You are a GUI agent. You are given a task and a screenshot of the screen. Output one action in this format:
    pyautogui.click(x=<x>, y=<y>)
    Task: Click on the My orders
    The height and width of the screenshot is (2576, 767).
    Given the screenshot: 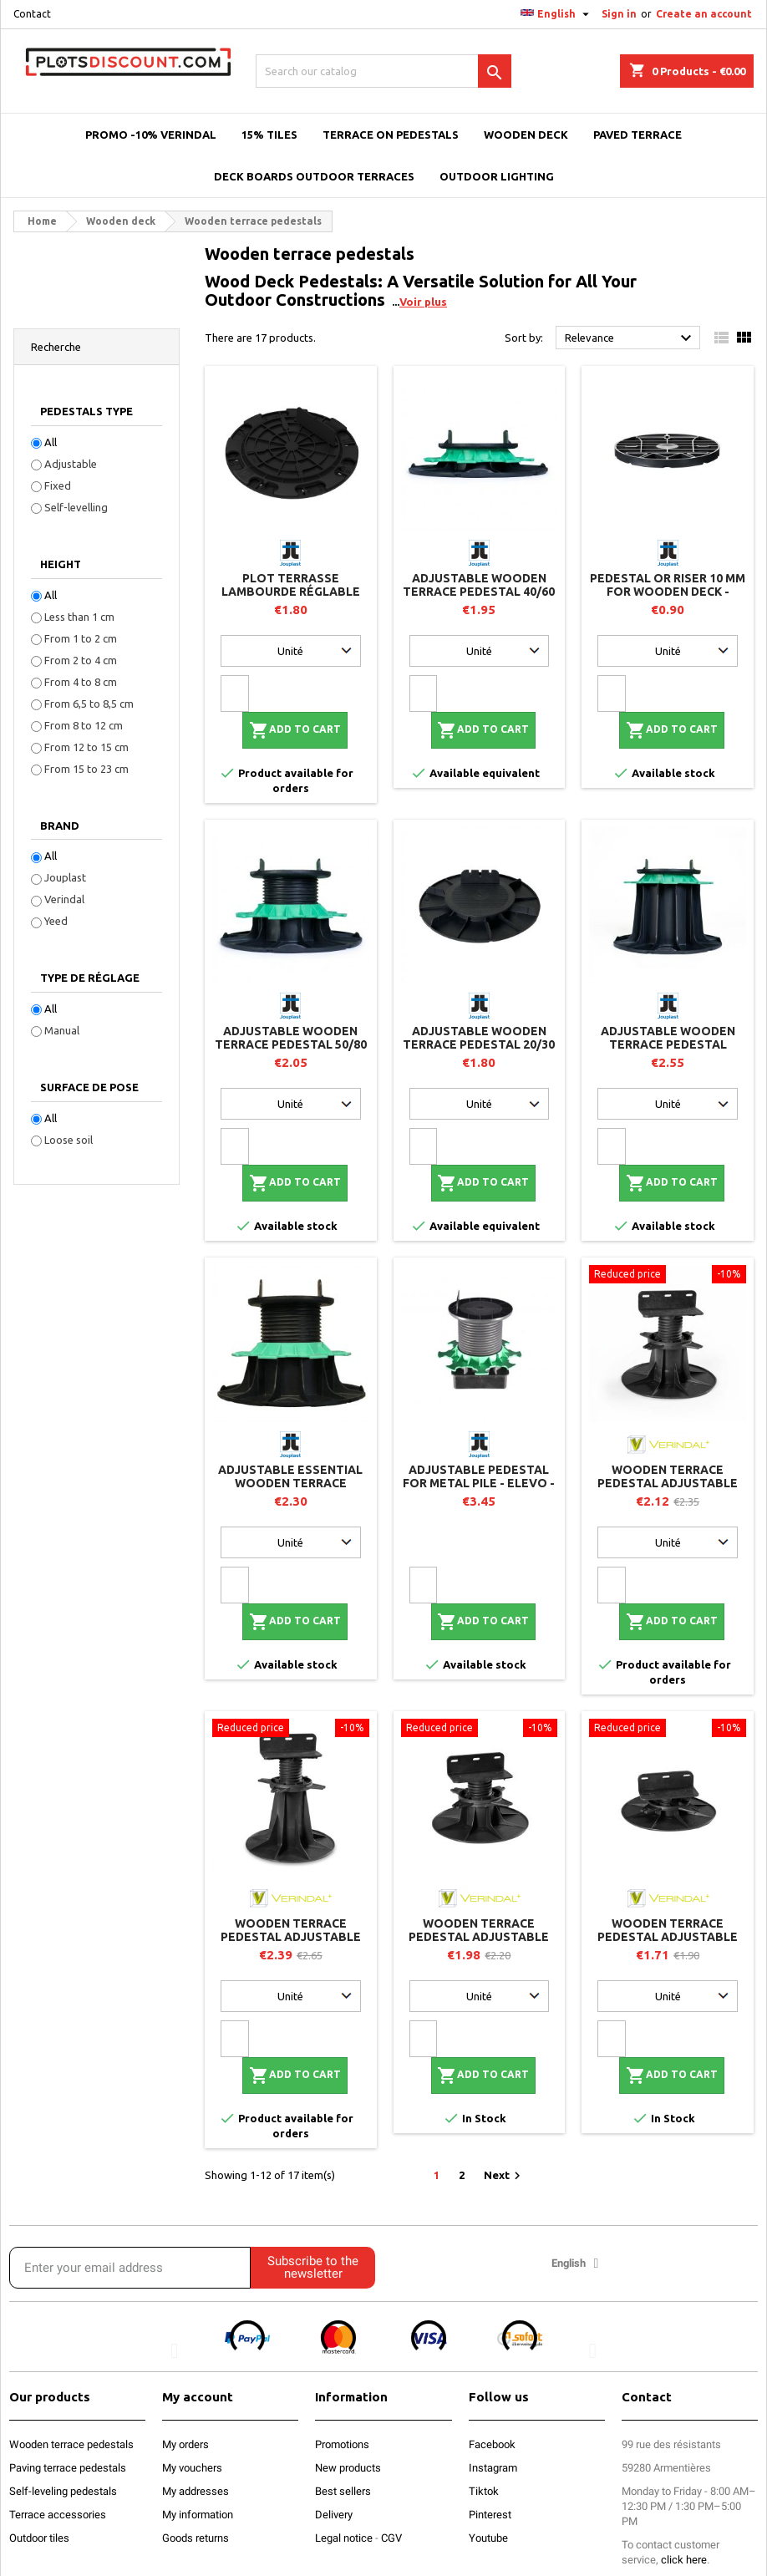 What is the action you would take?
    pyautogui.click(x=185, y=2444)
    